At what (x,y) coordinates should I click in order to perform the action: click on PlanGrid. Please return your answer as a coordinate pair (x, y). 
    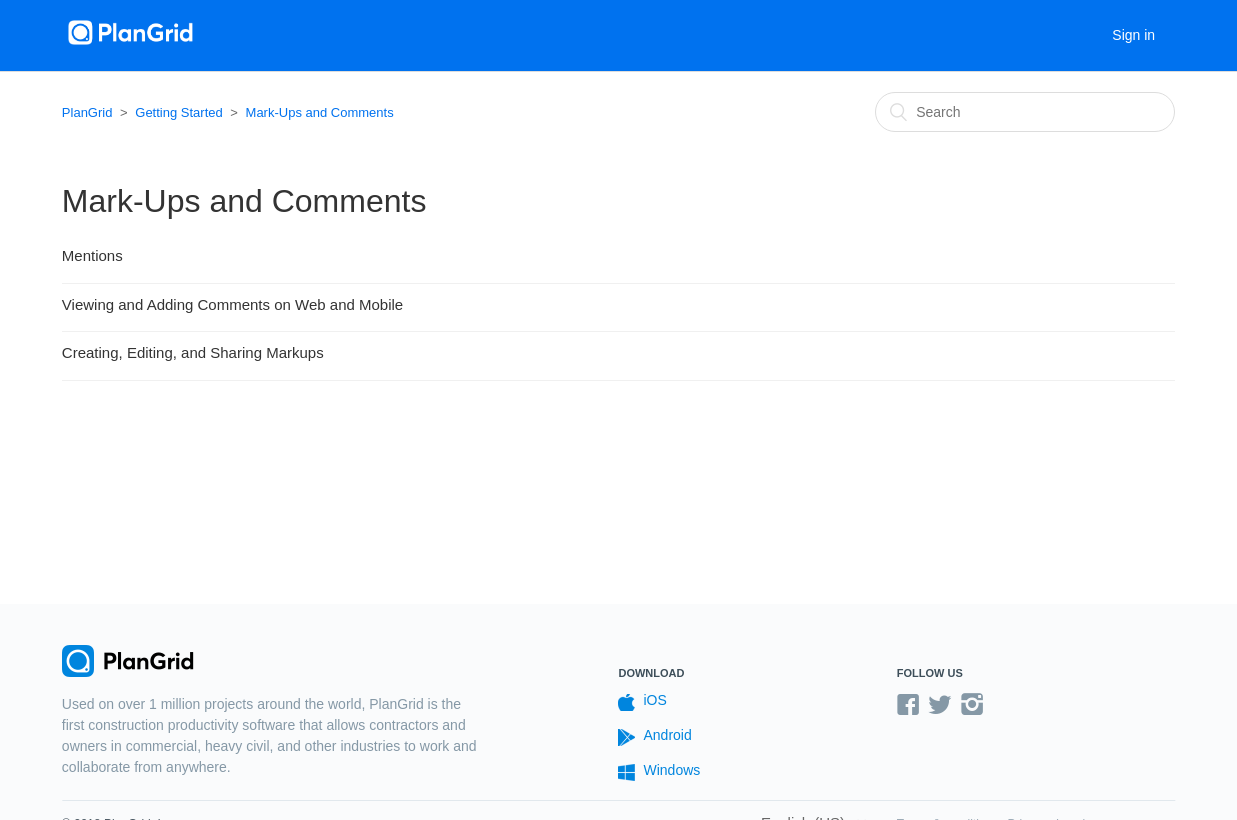
    Looking at the image, I should click on (87, 112).